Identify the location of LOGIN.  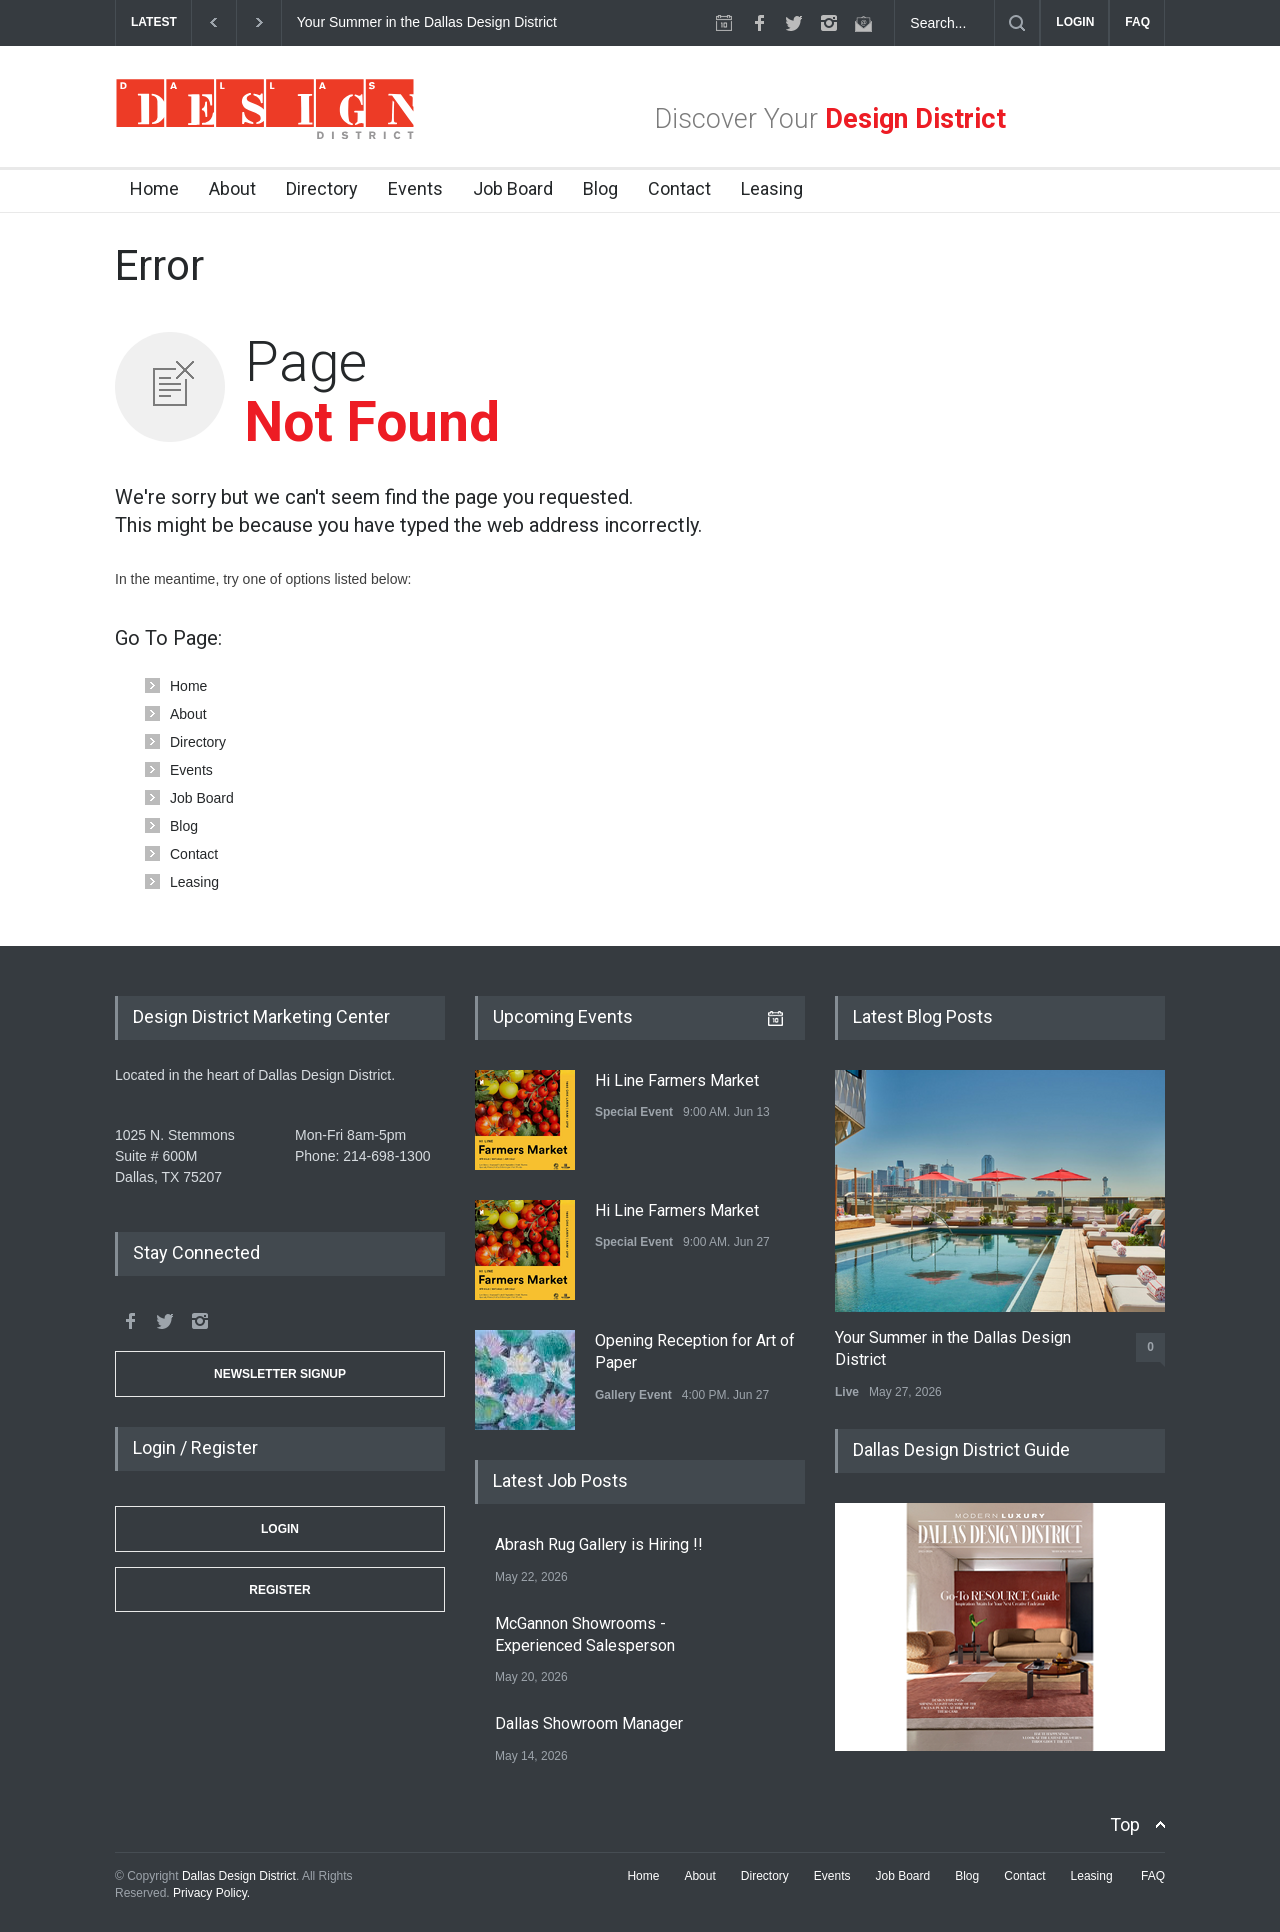
(1075, 22).